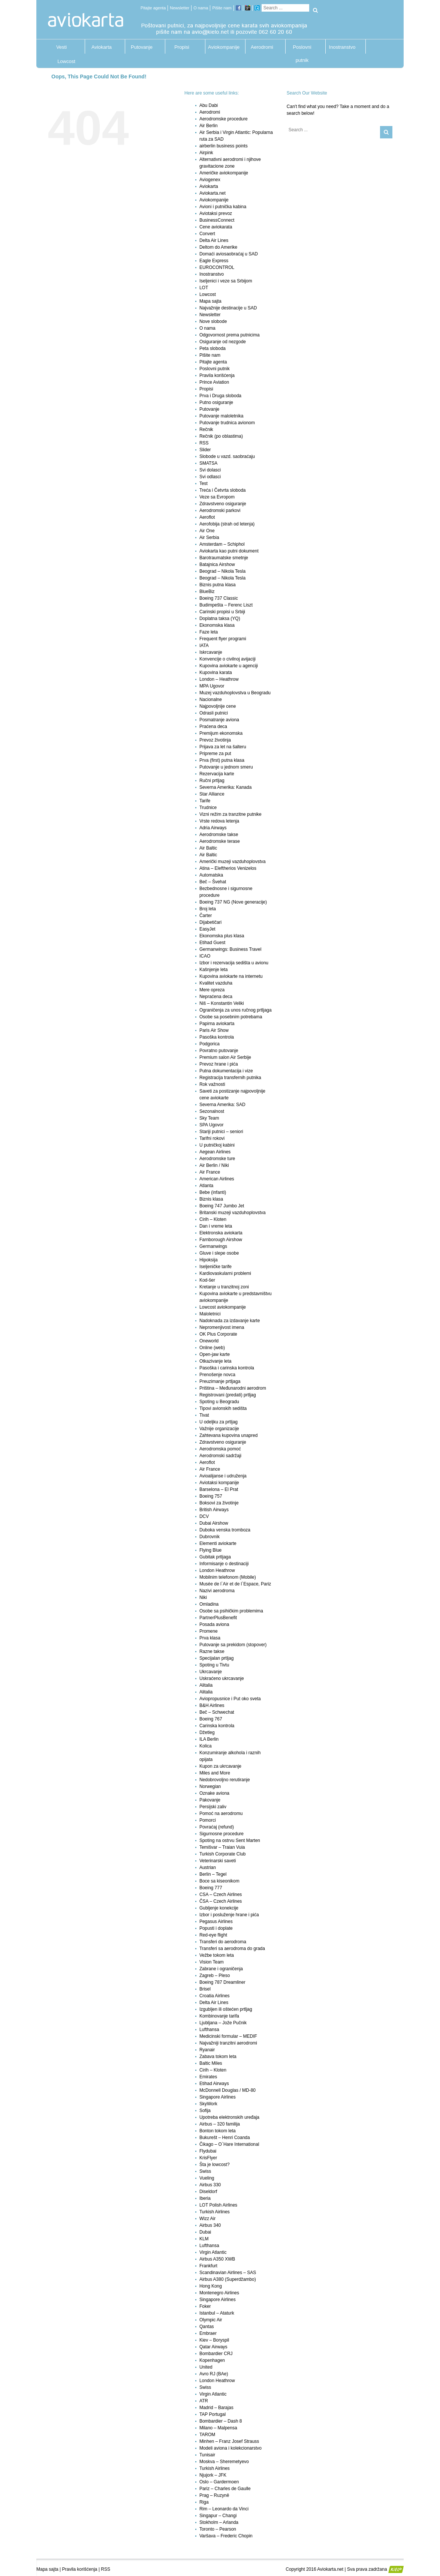 The image size is (440, 2576). Describe the element at coordinates (203, 1597) in the screenshot. I see `Niki` at that location.